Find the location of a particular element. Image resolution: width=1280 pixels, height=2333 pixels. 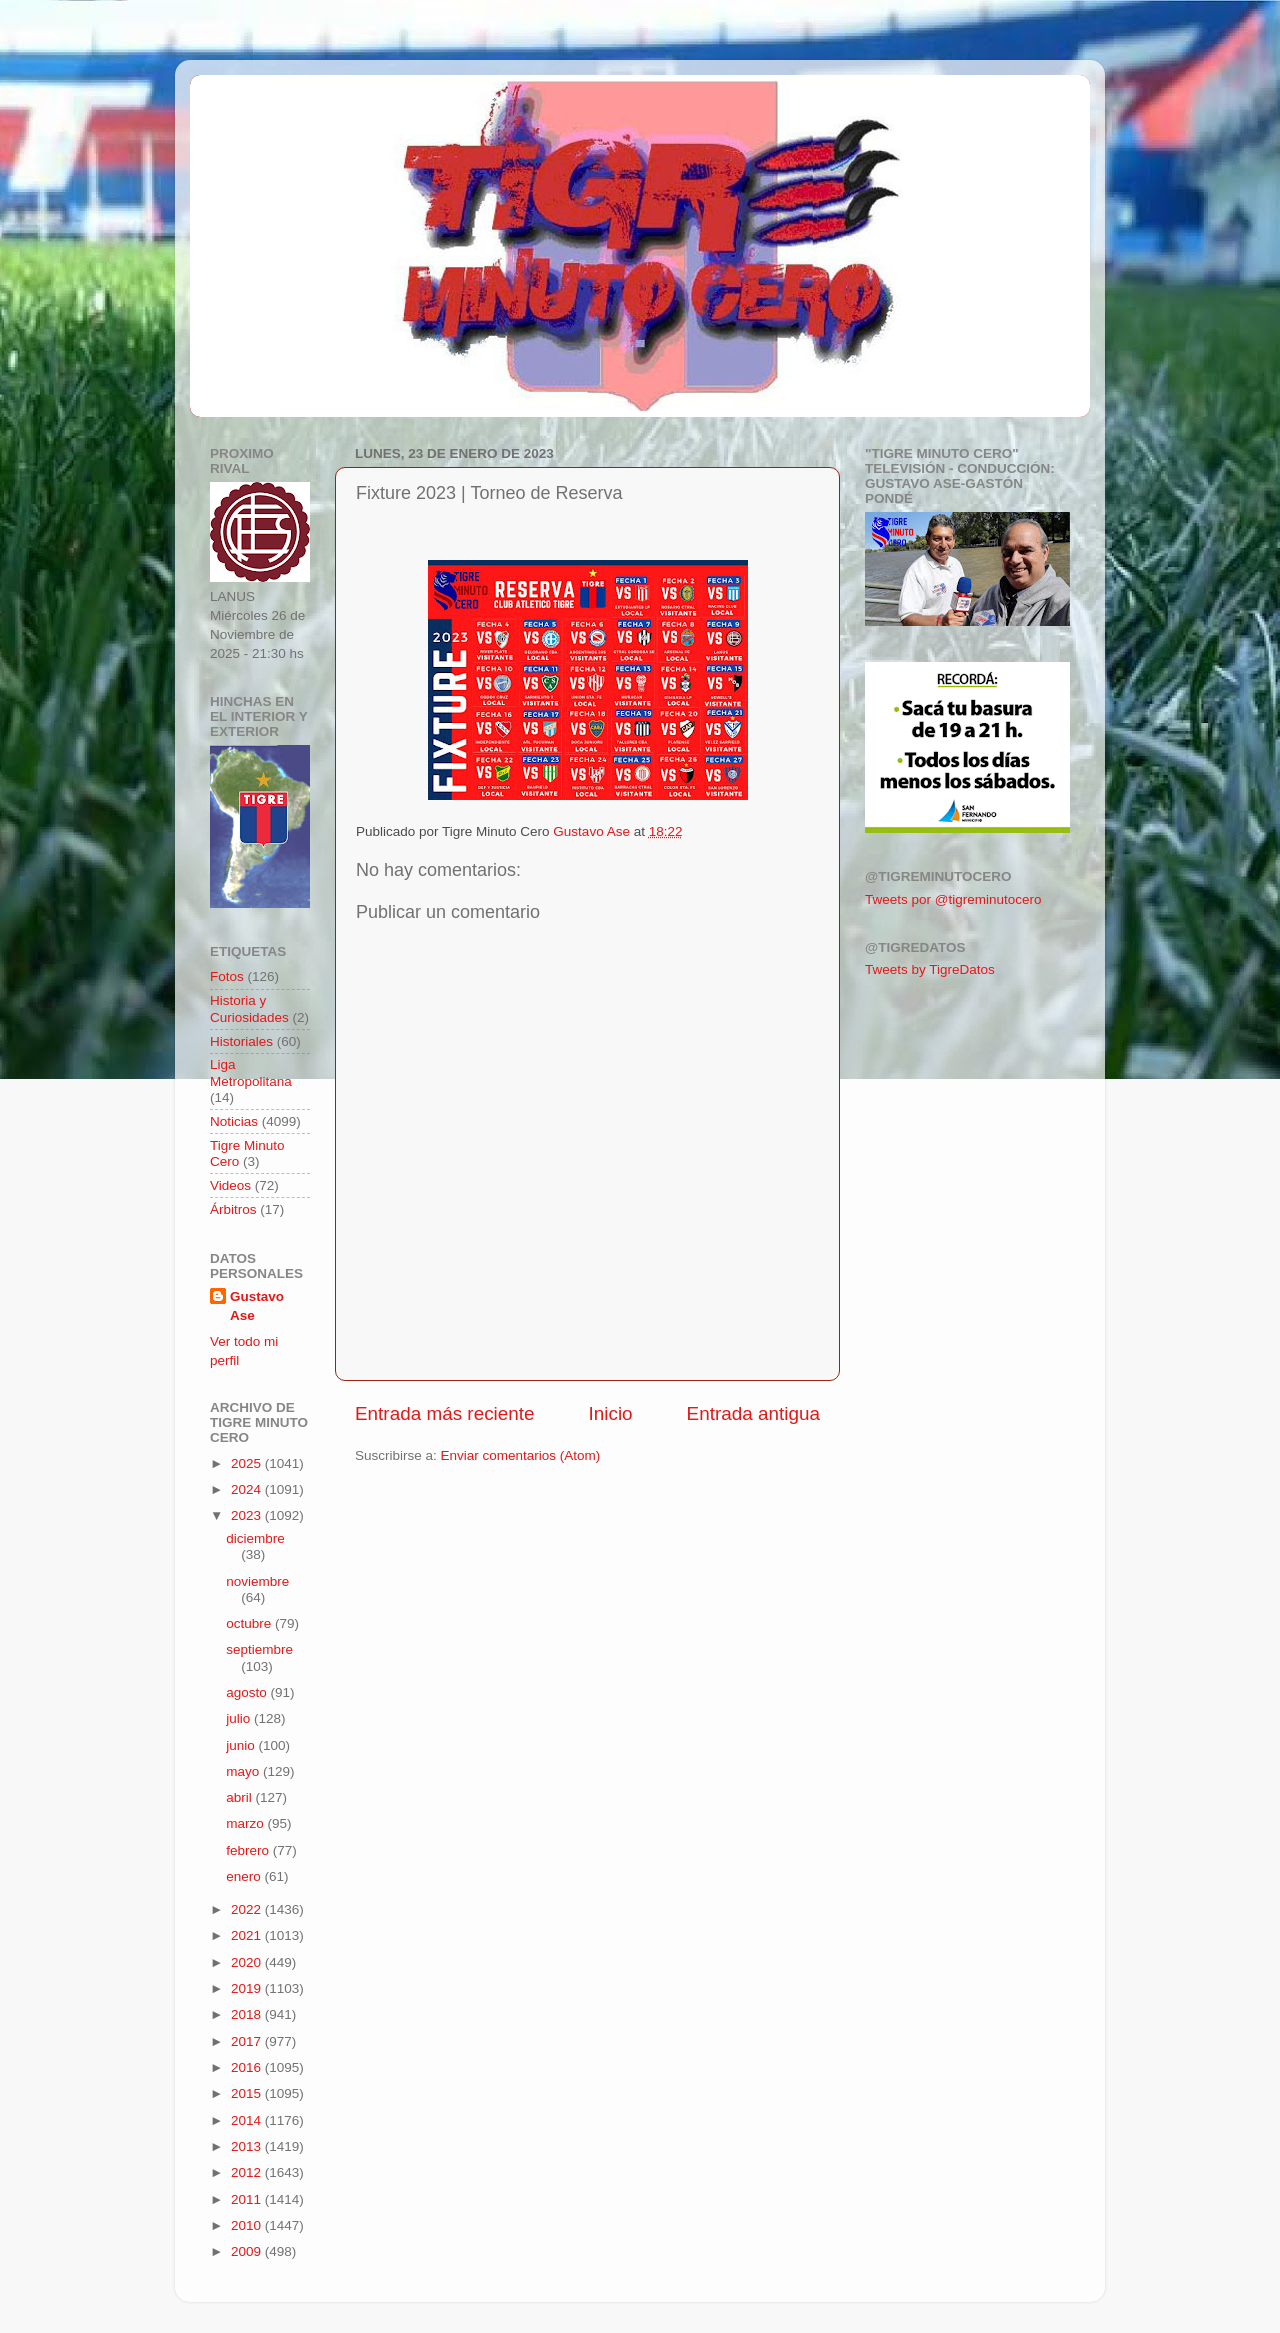

2022 is located at coordinates (248, 1909).